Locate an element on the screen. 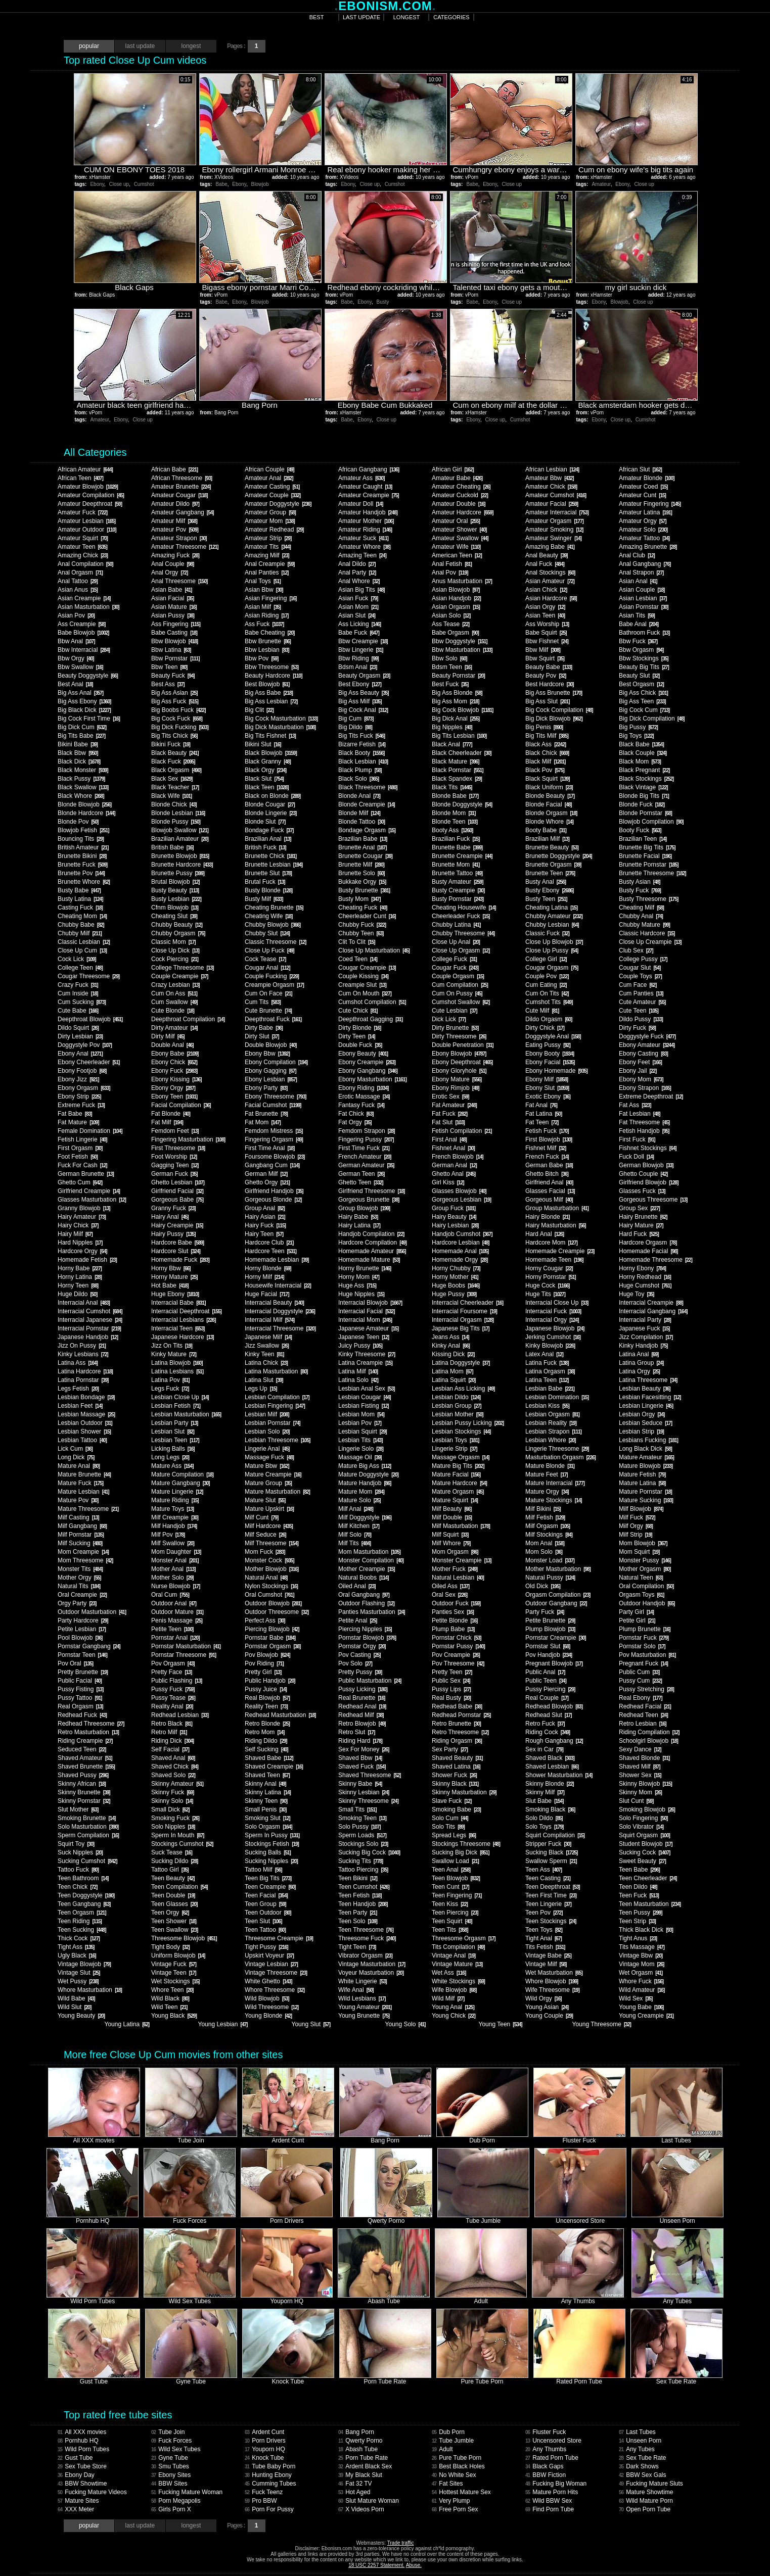 The height and width of the screenshot is (2576, 770). Squirt Orgasm is located at coordinates (644, 1835).